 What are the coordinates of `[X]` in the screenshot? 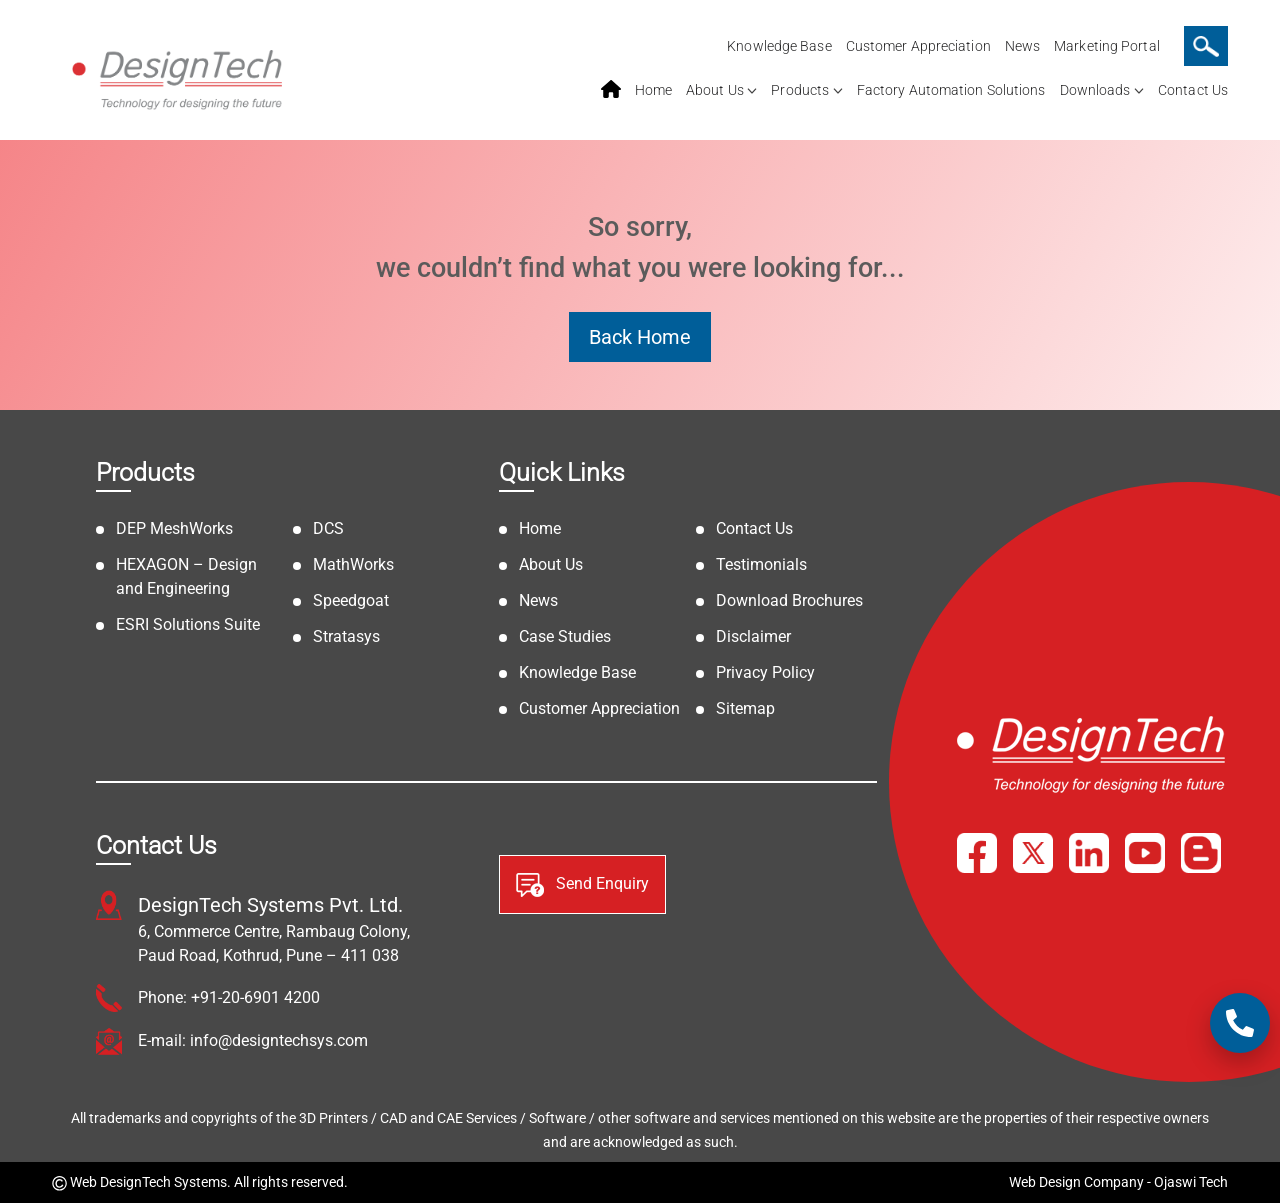 It's located at (1033, 853).